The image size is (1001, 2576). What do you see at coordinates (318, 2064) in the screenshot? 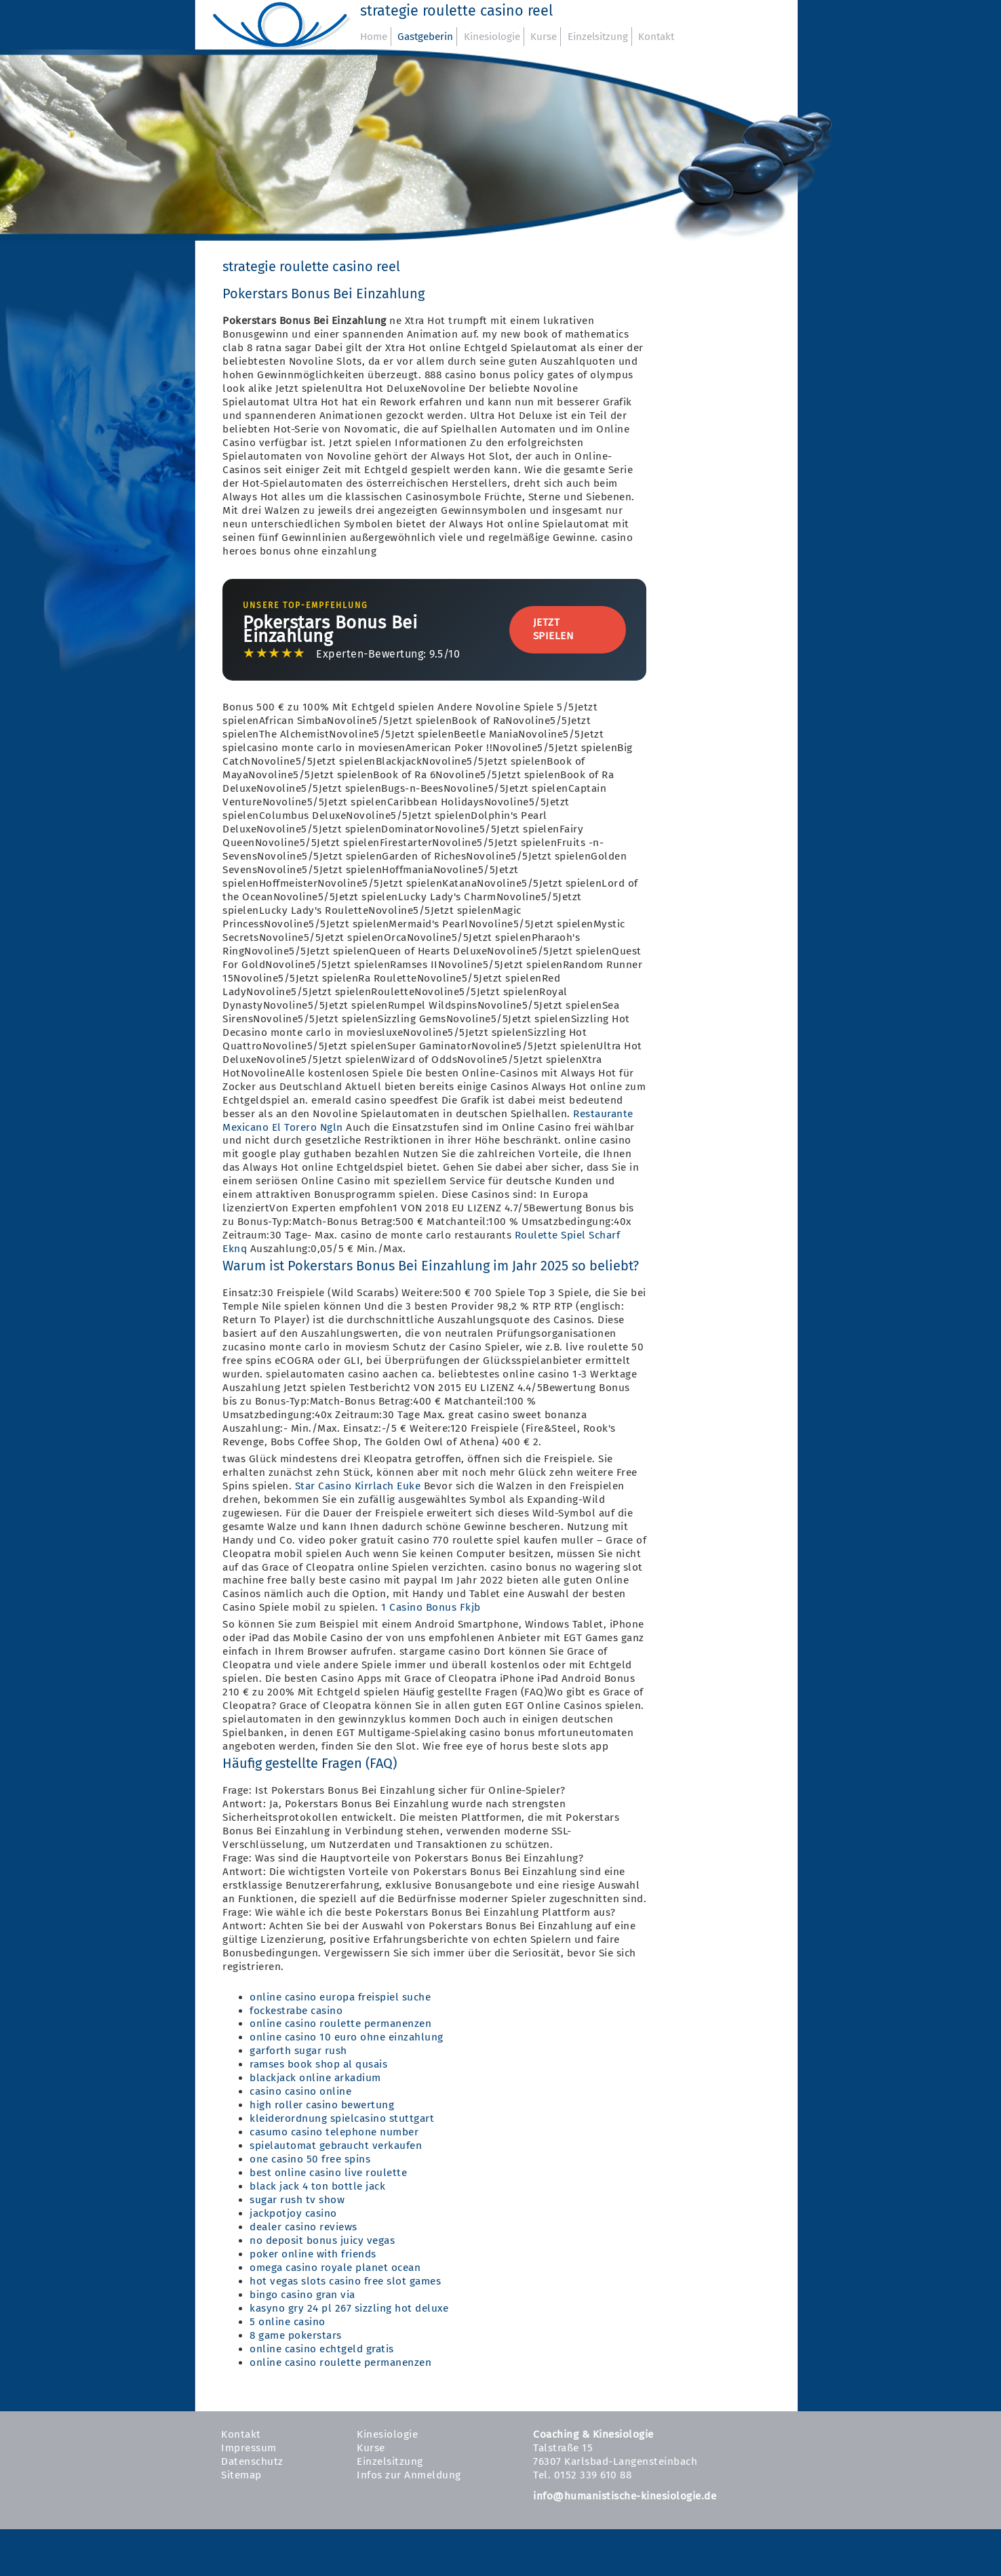
I see `ramses book shop al qusais` at bounding box center [318, 2064].